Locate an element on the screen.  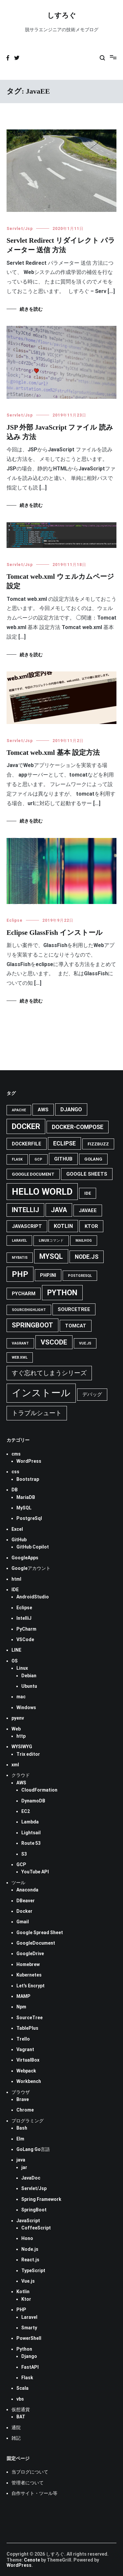
JavaScript is located at coordinates (28, 2220).